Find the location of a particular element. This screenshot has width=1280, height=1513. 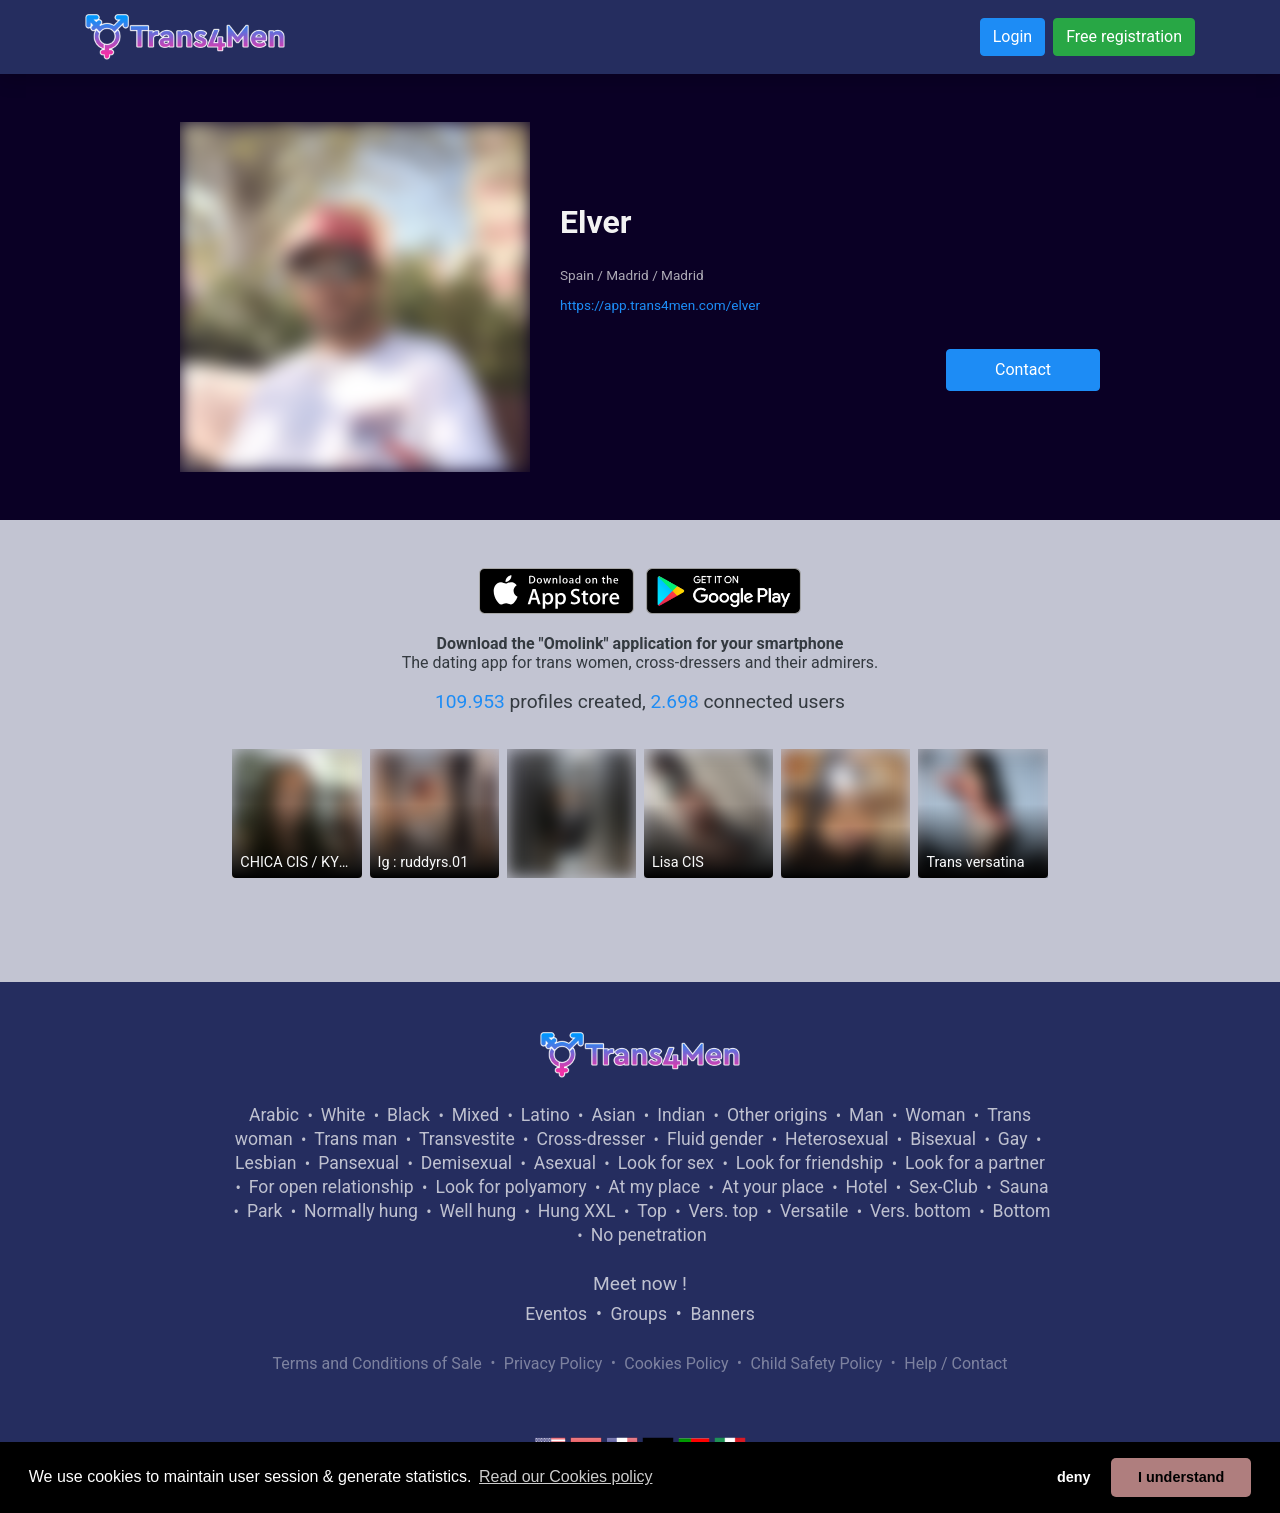

At your place is located at coordinates (773, 1187).